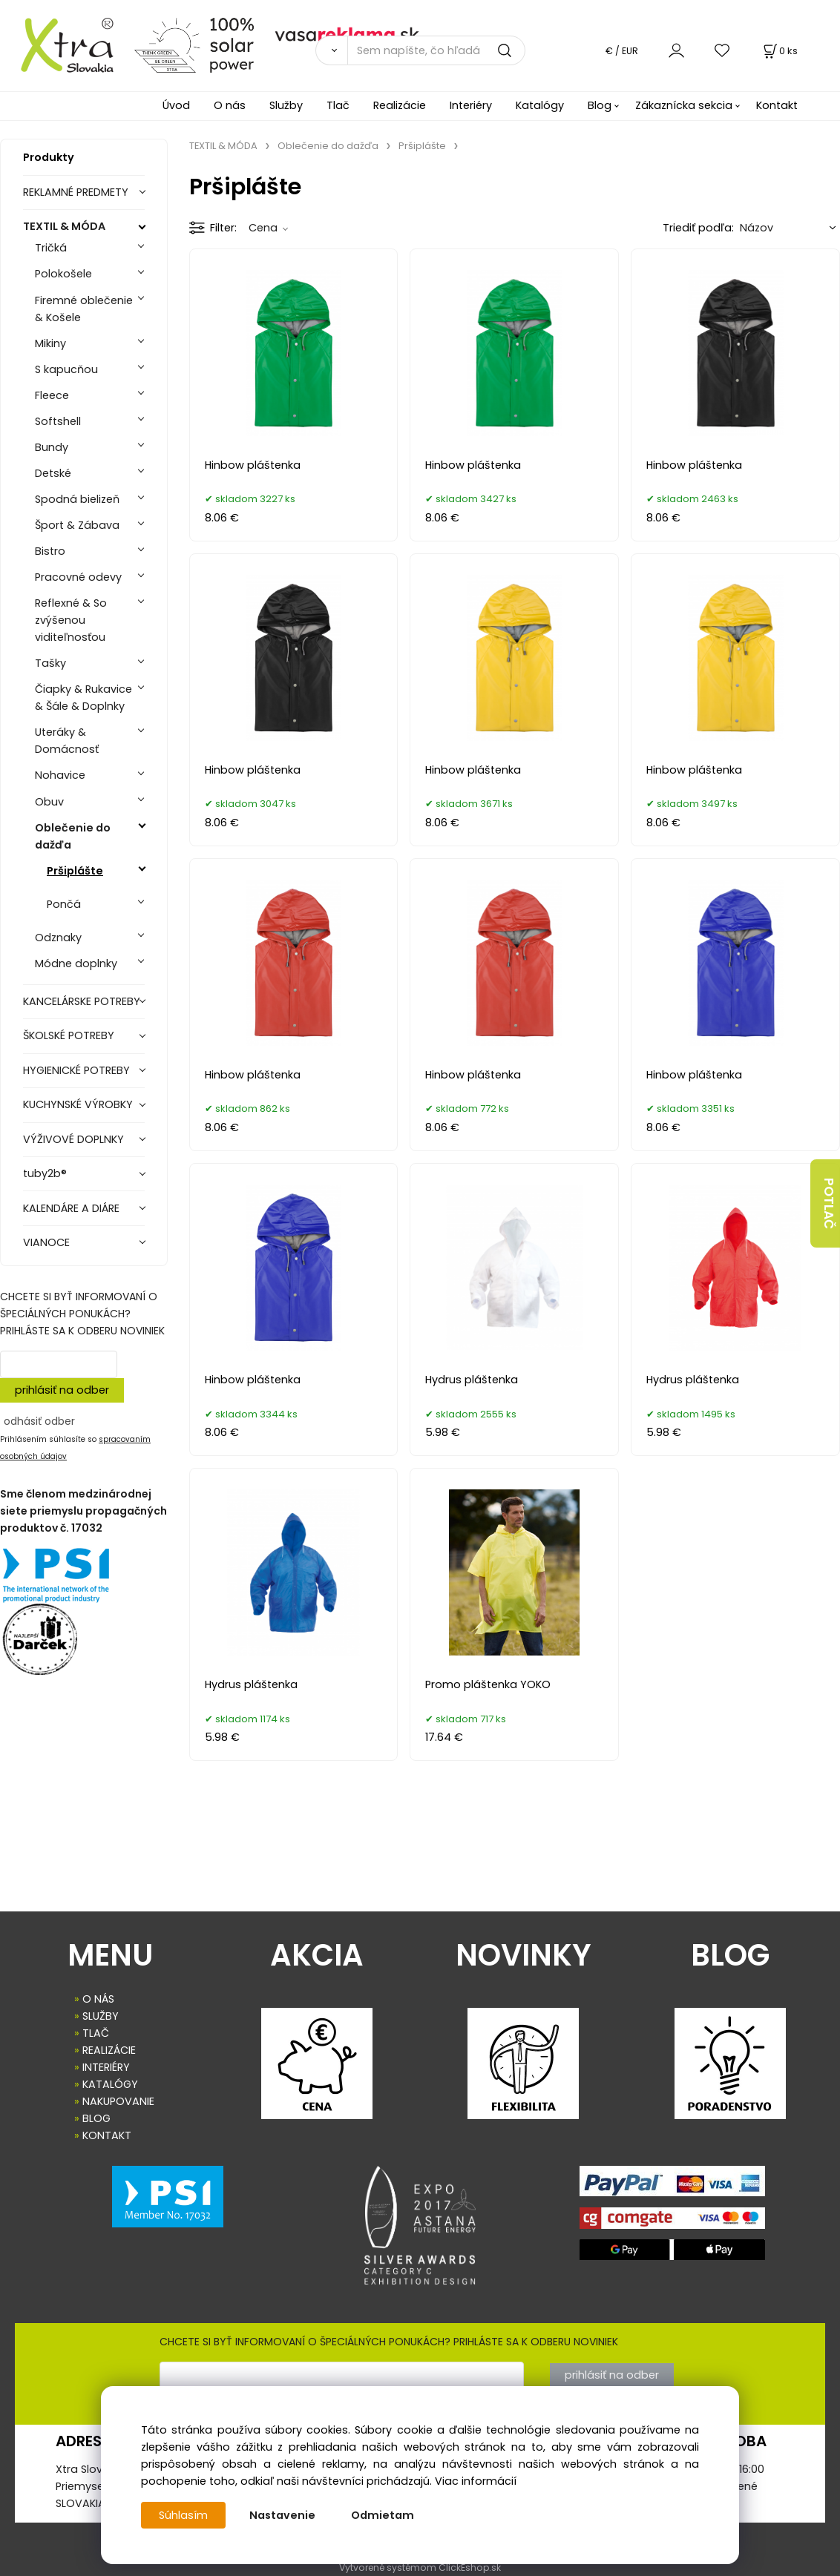 The height and width of the screenshot is (2576, 840). I want to click on Polokošele, so click(63, 273).